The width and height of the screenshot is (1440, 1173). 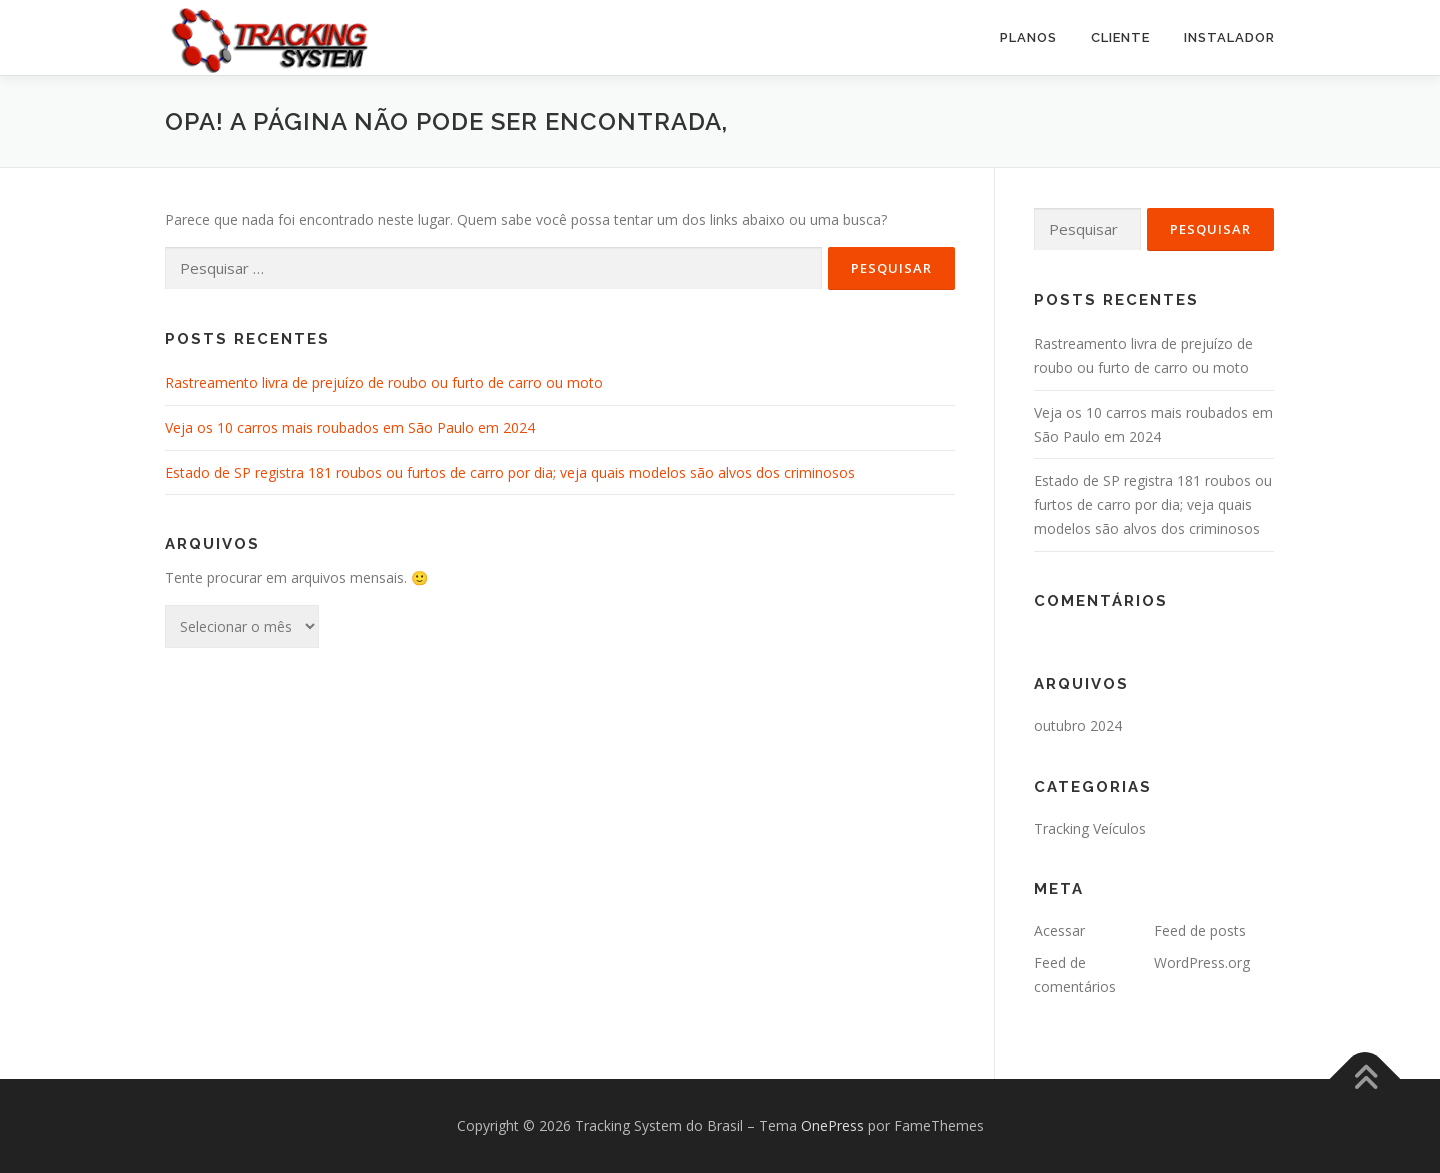 I want to click on Cliente, so click(x=1120, y=37).